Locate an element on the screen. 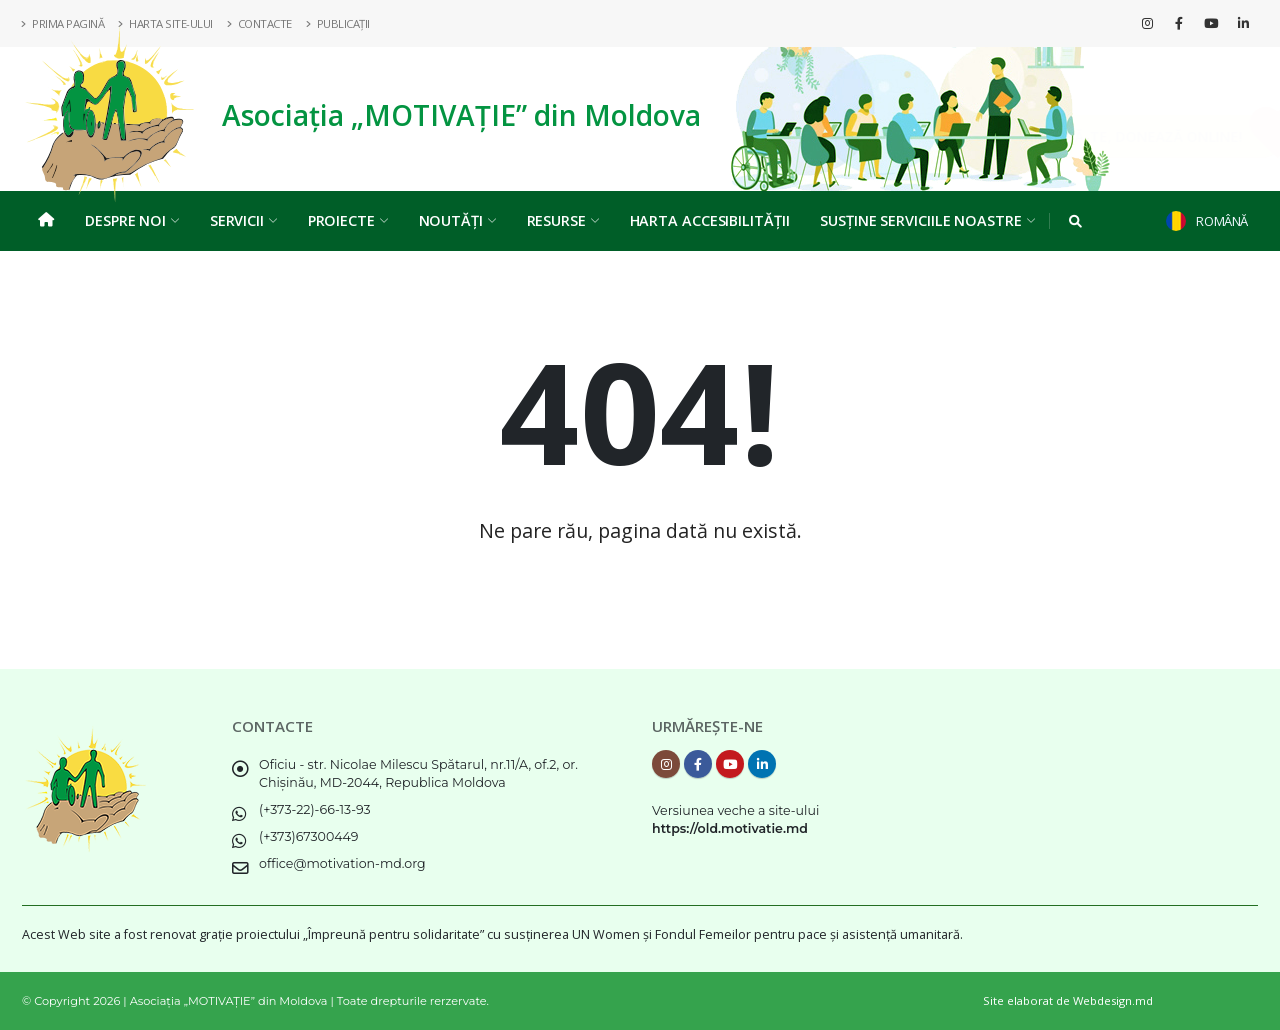  https://old.motivatie.md is located at coordinates (730, 828).